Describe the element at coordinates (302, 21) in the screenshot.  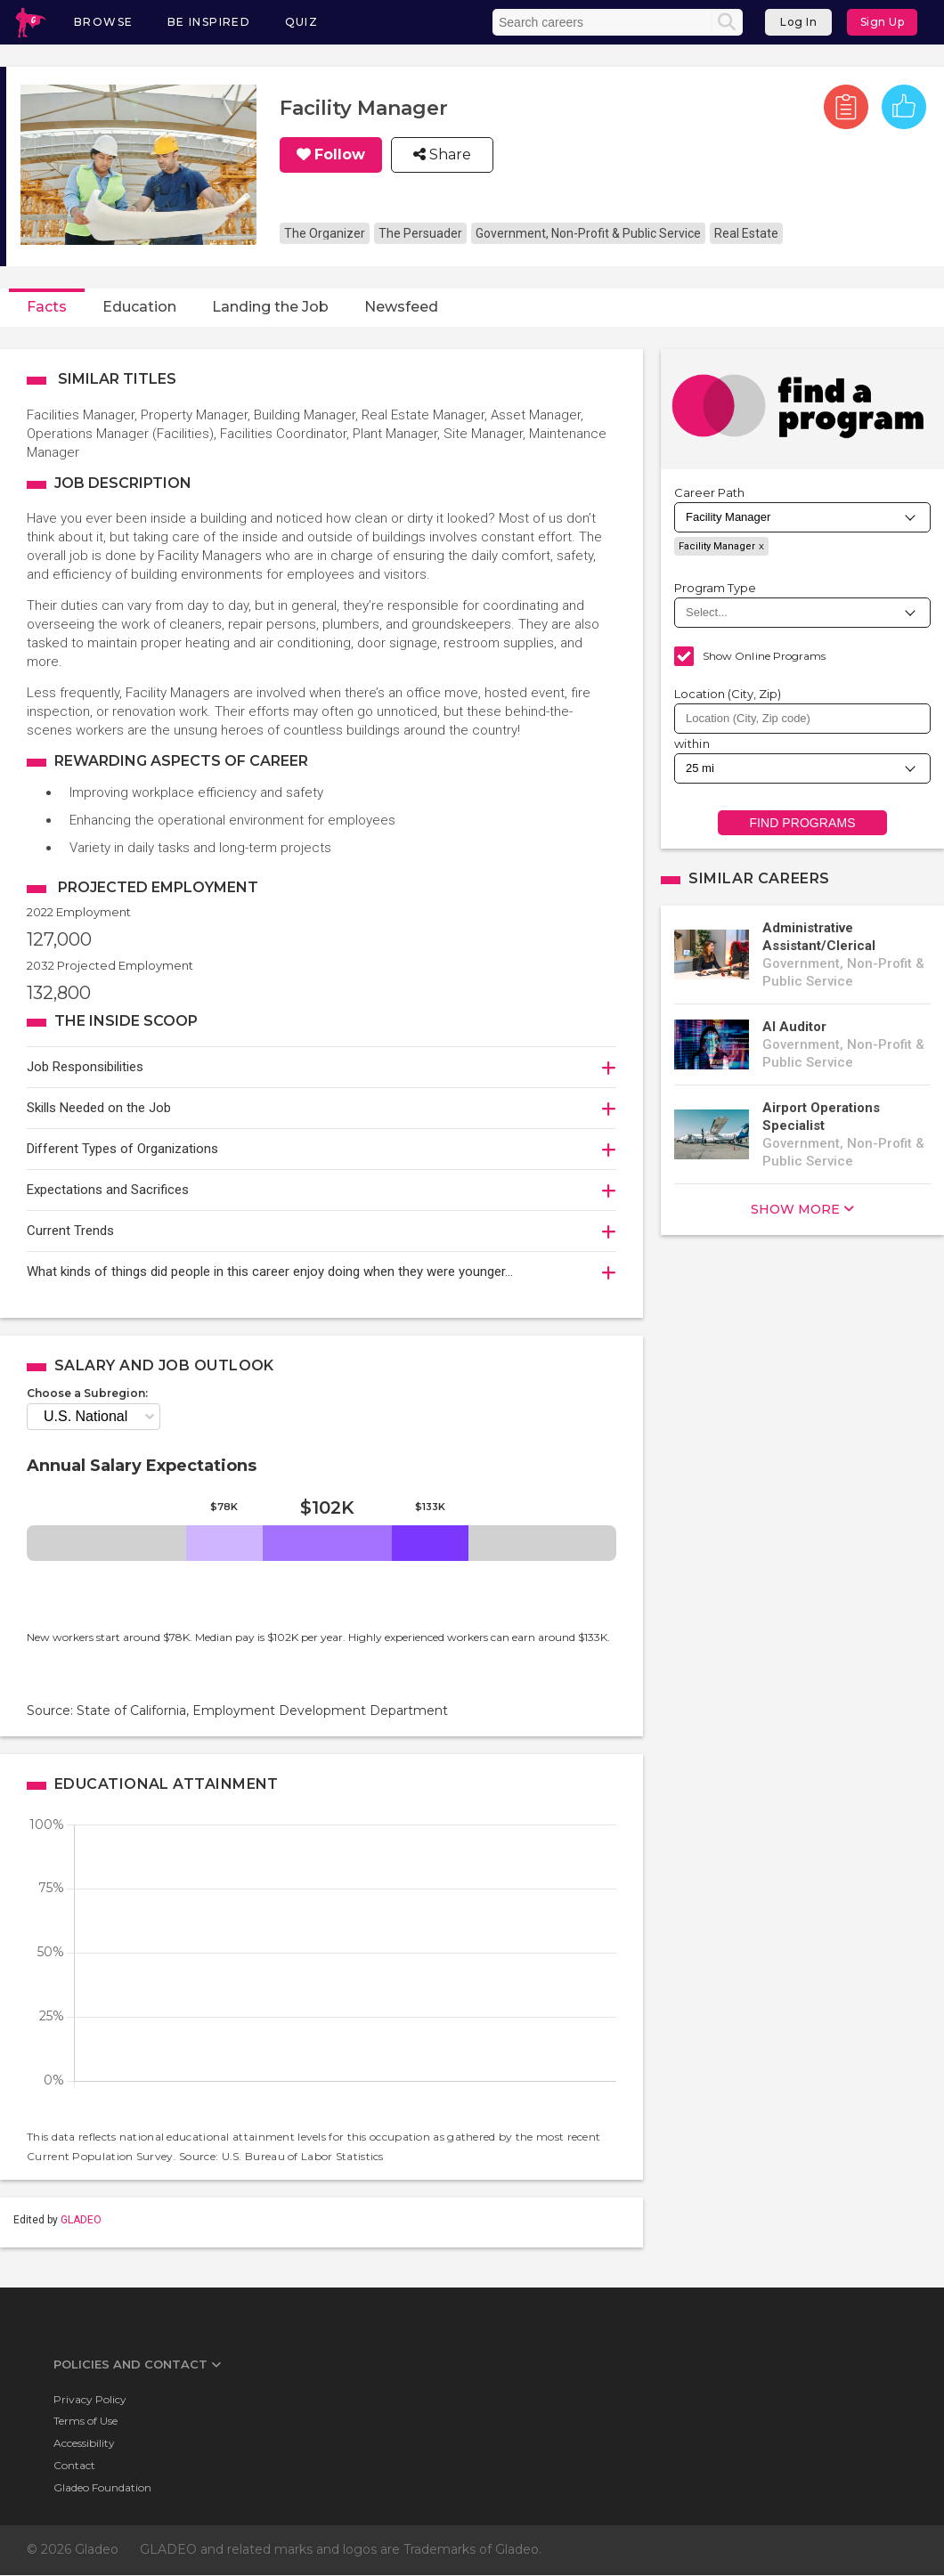
I see `Quiz` at that location.